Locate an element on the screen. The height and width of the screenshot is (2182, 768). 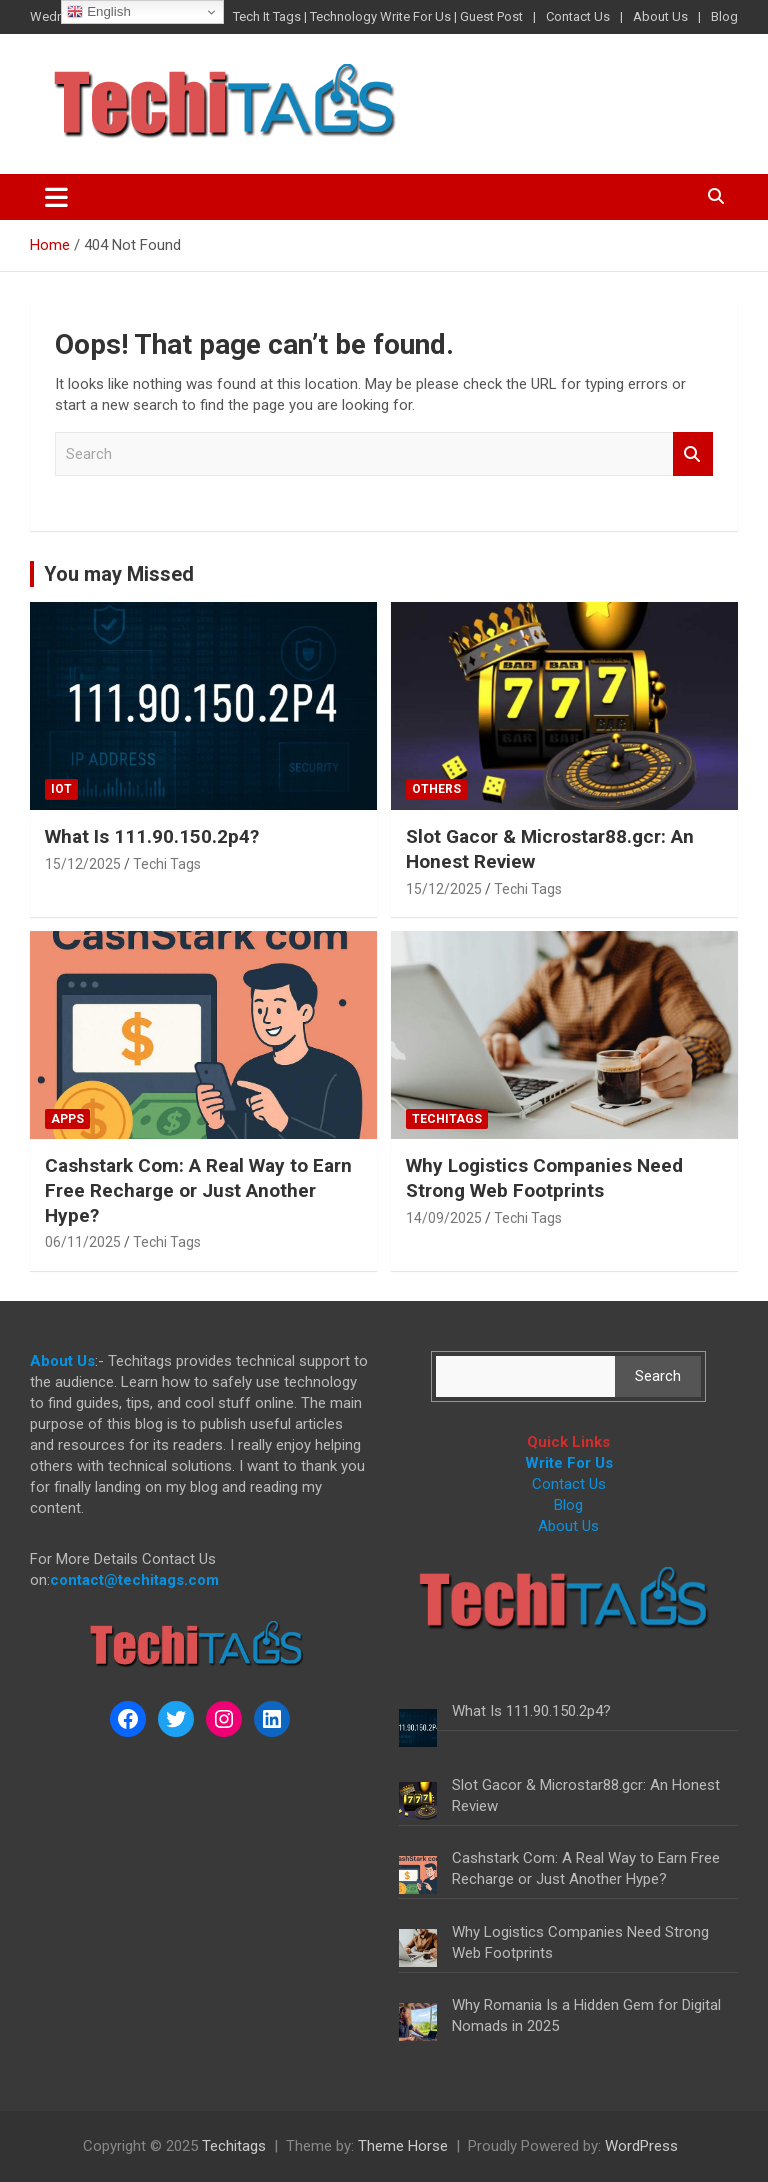
15/12/2025 is located at coordinates (83, 864).